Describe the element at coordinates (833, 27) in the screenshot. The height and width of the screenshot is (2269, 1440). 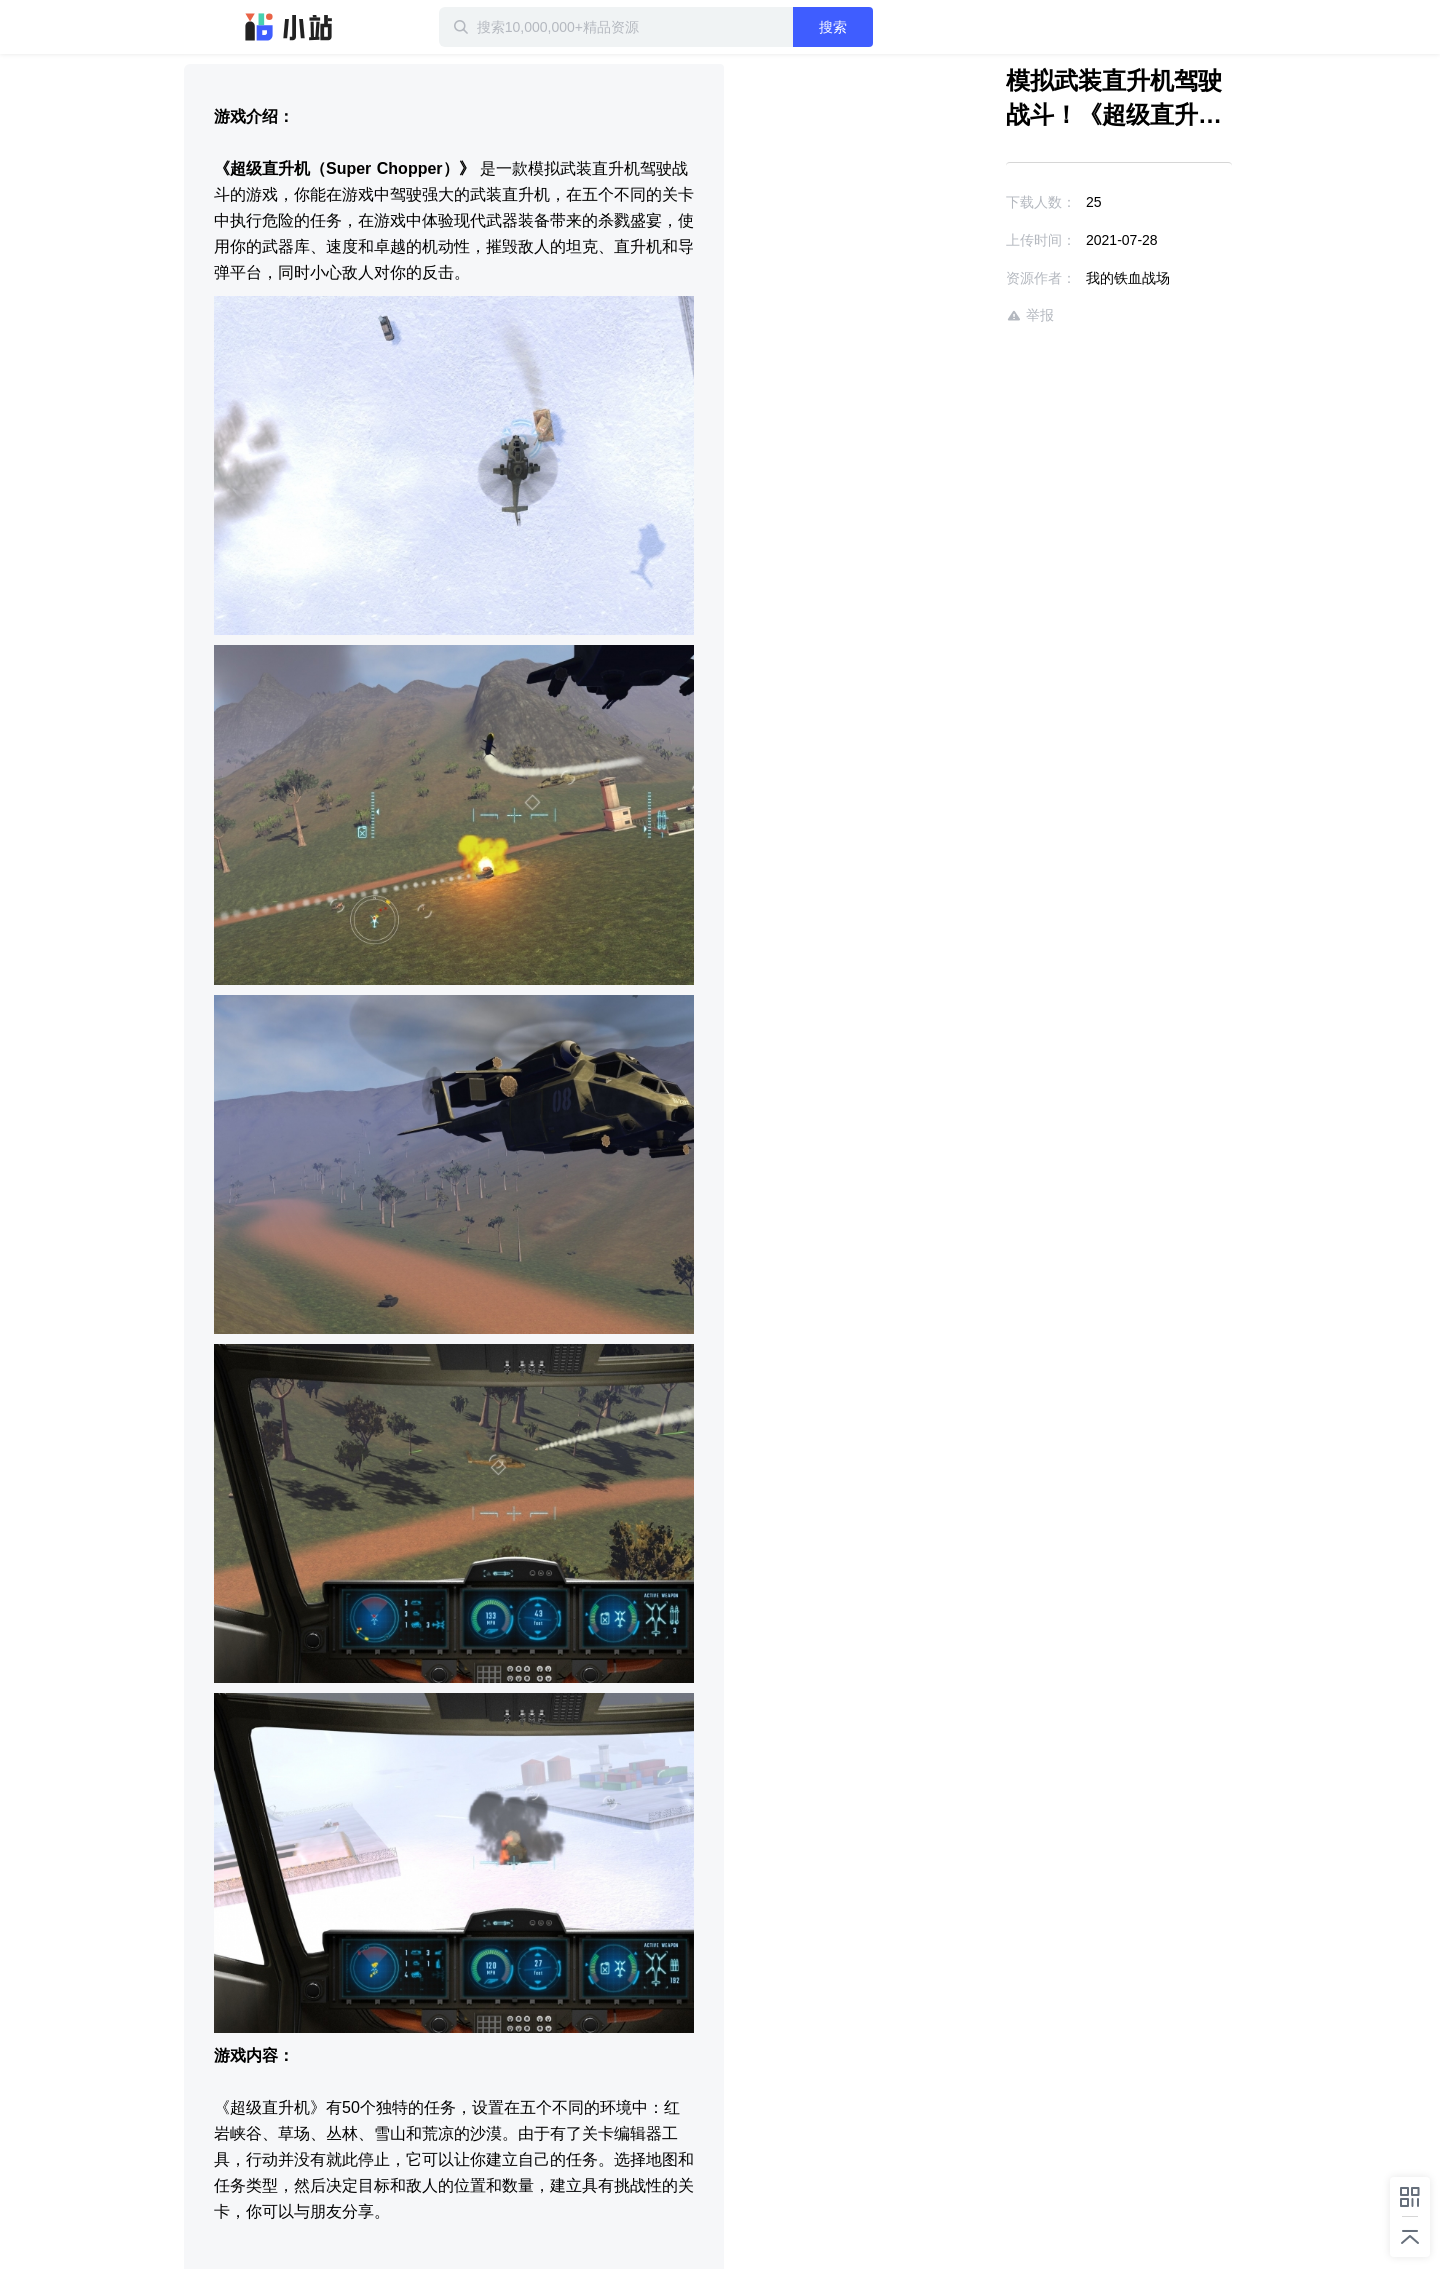
I see `搜索` at that location.